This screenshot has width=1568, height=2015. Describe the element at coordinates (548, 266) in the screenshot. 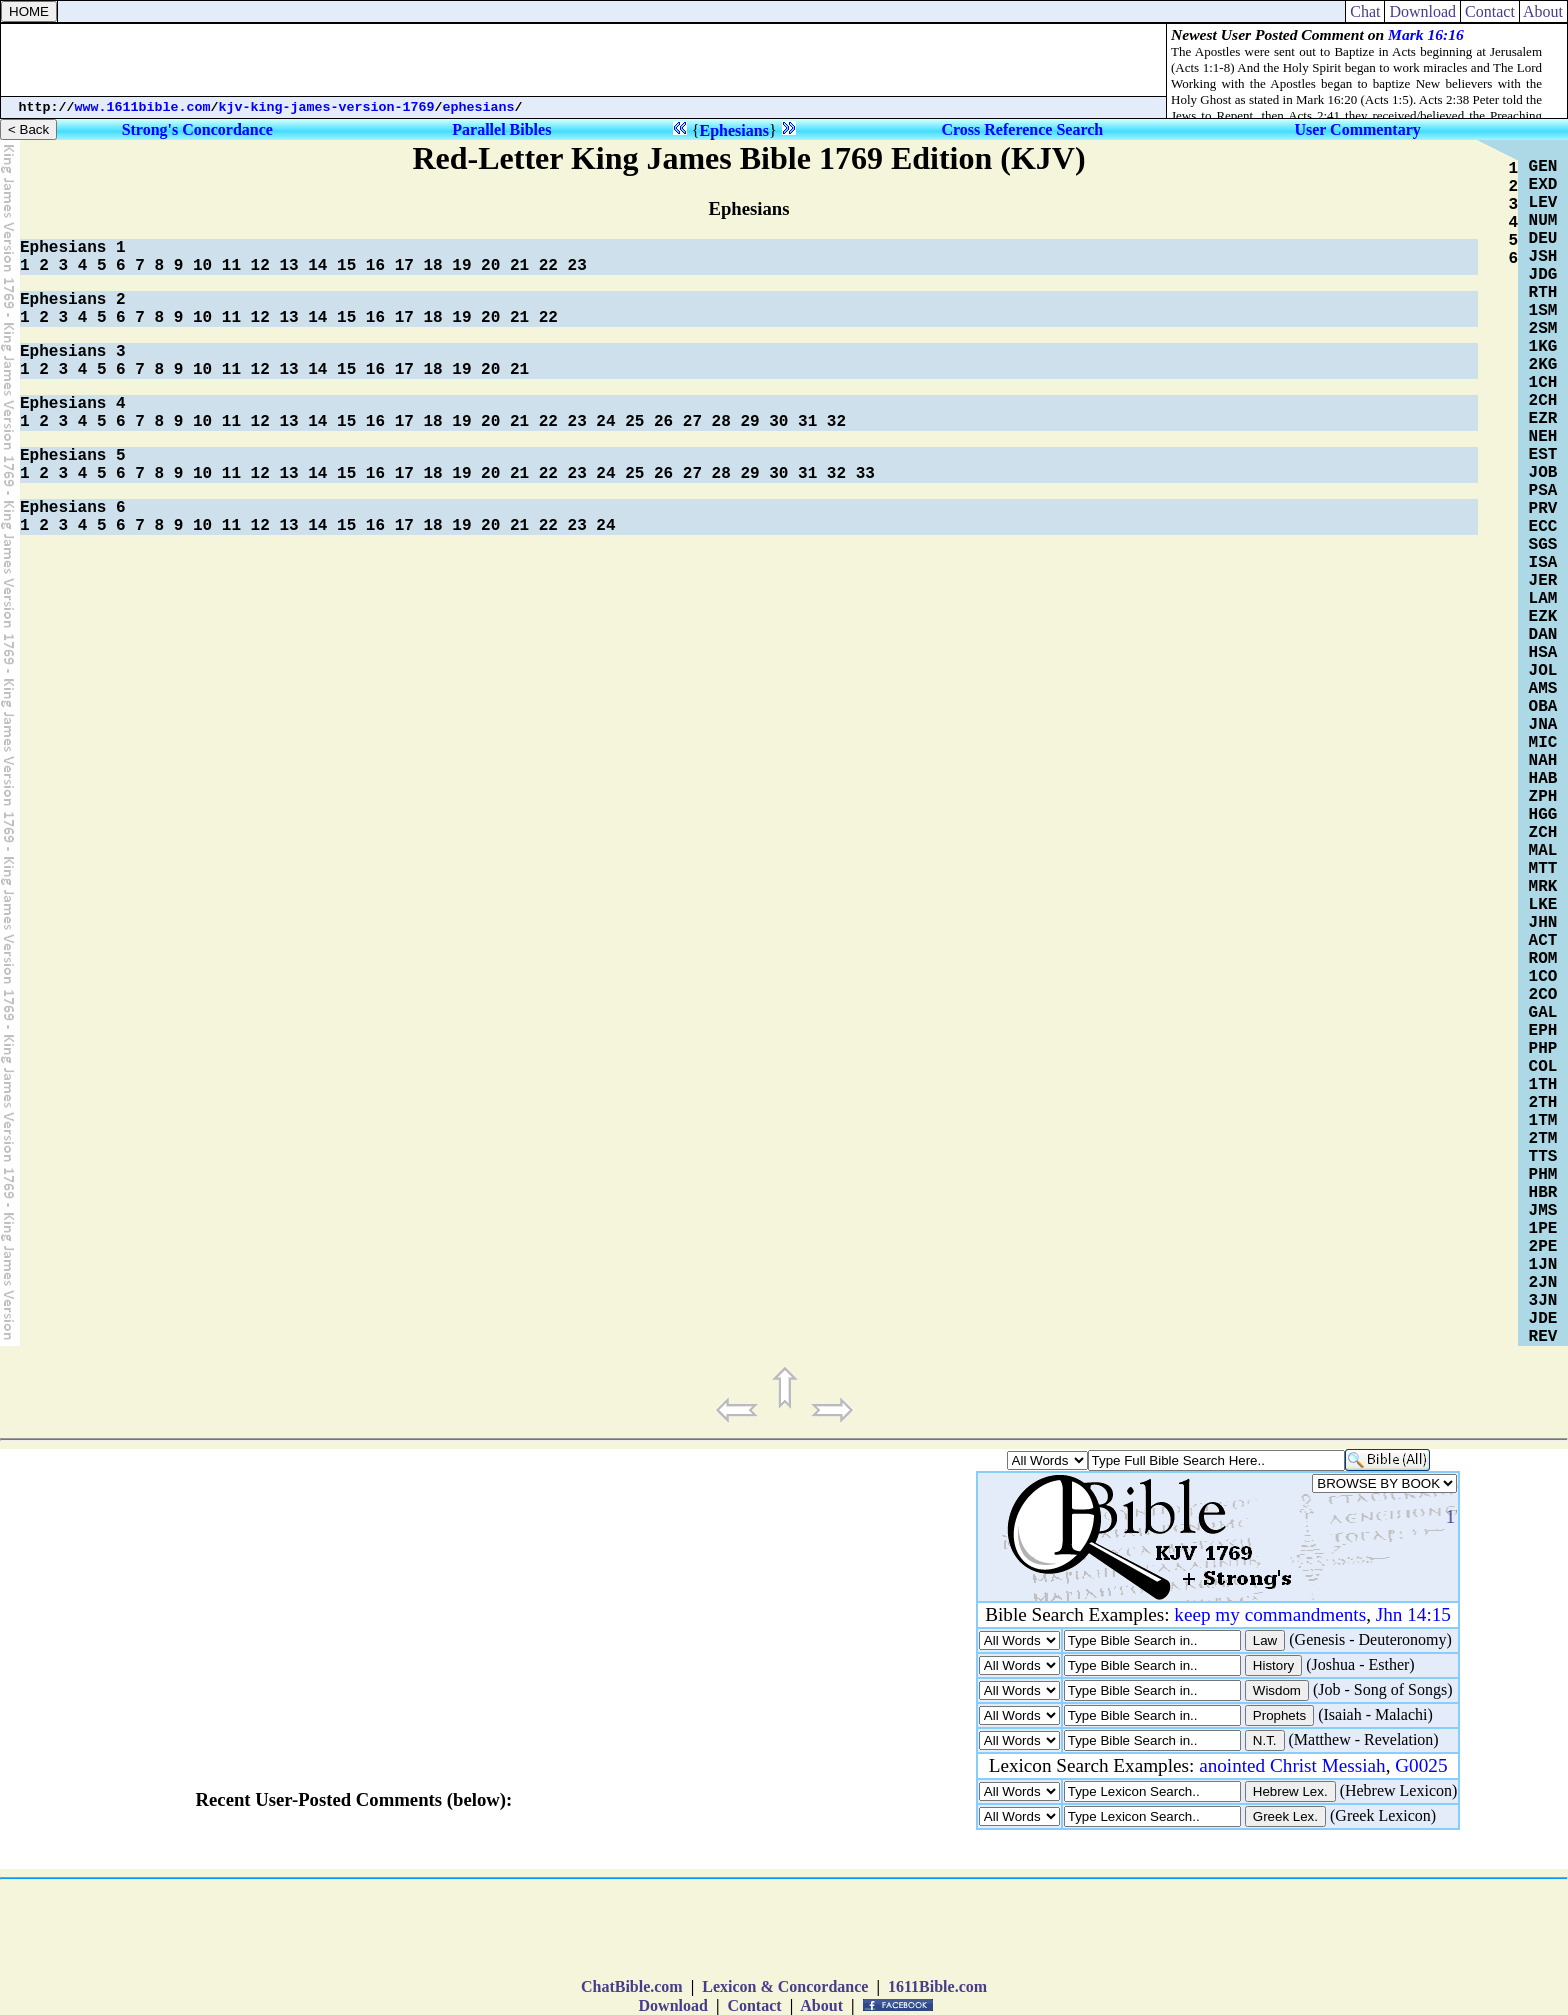

I see `22` at that location.